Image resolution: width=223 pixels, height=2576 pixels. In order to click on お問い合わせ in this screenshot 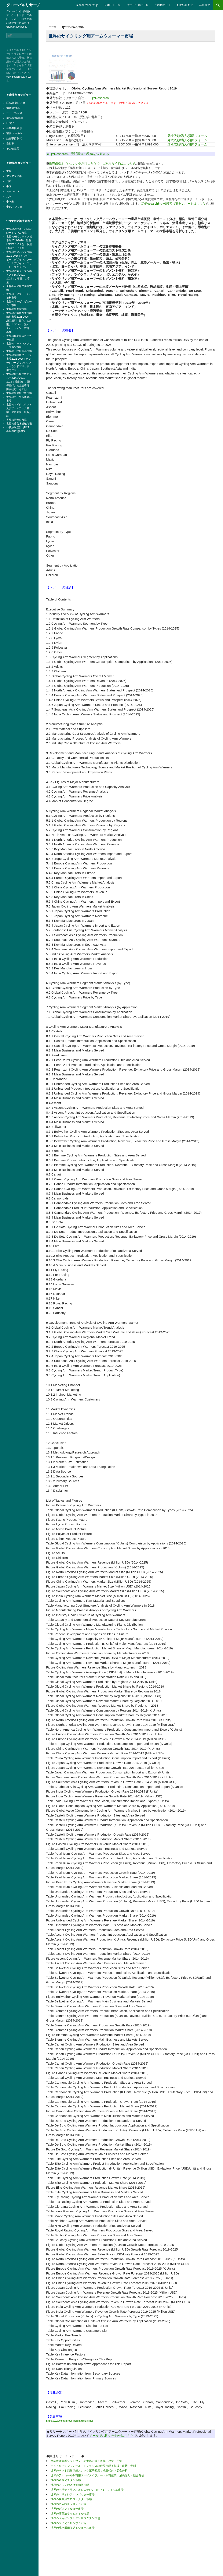, I will do `click(185, 5)`.